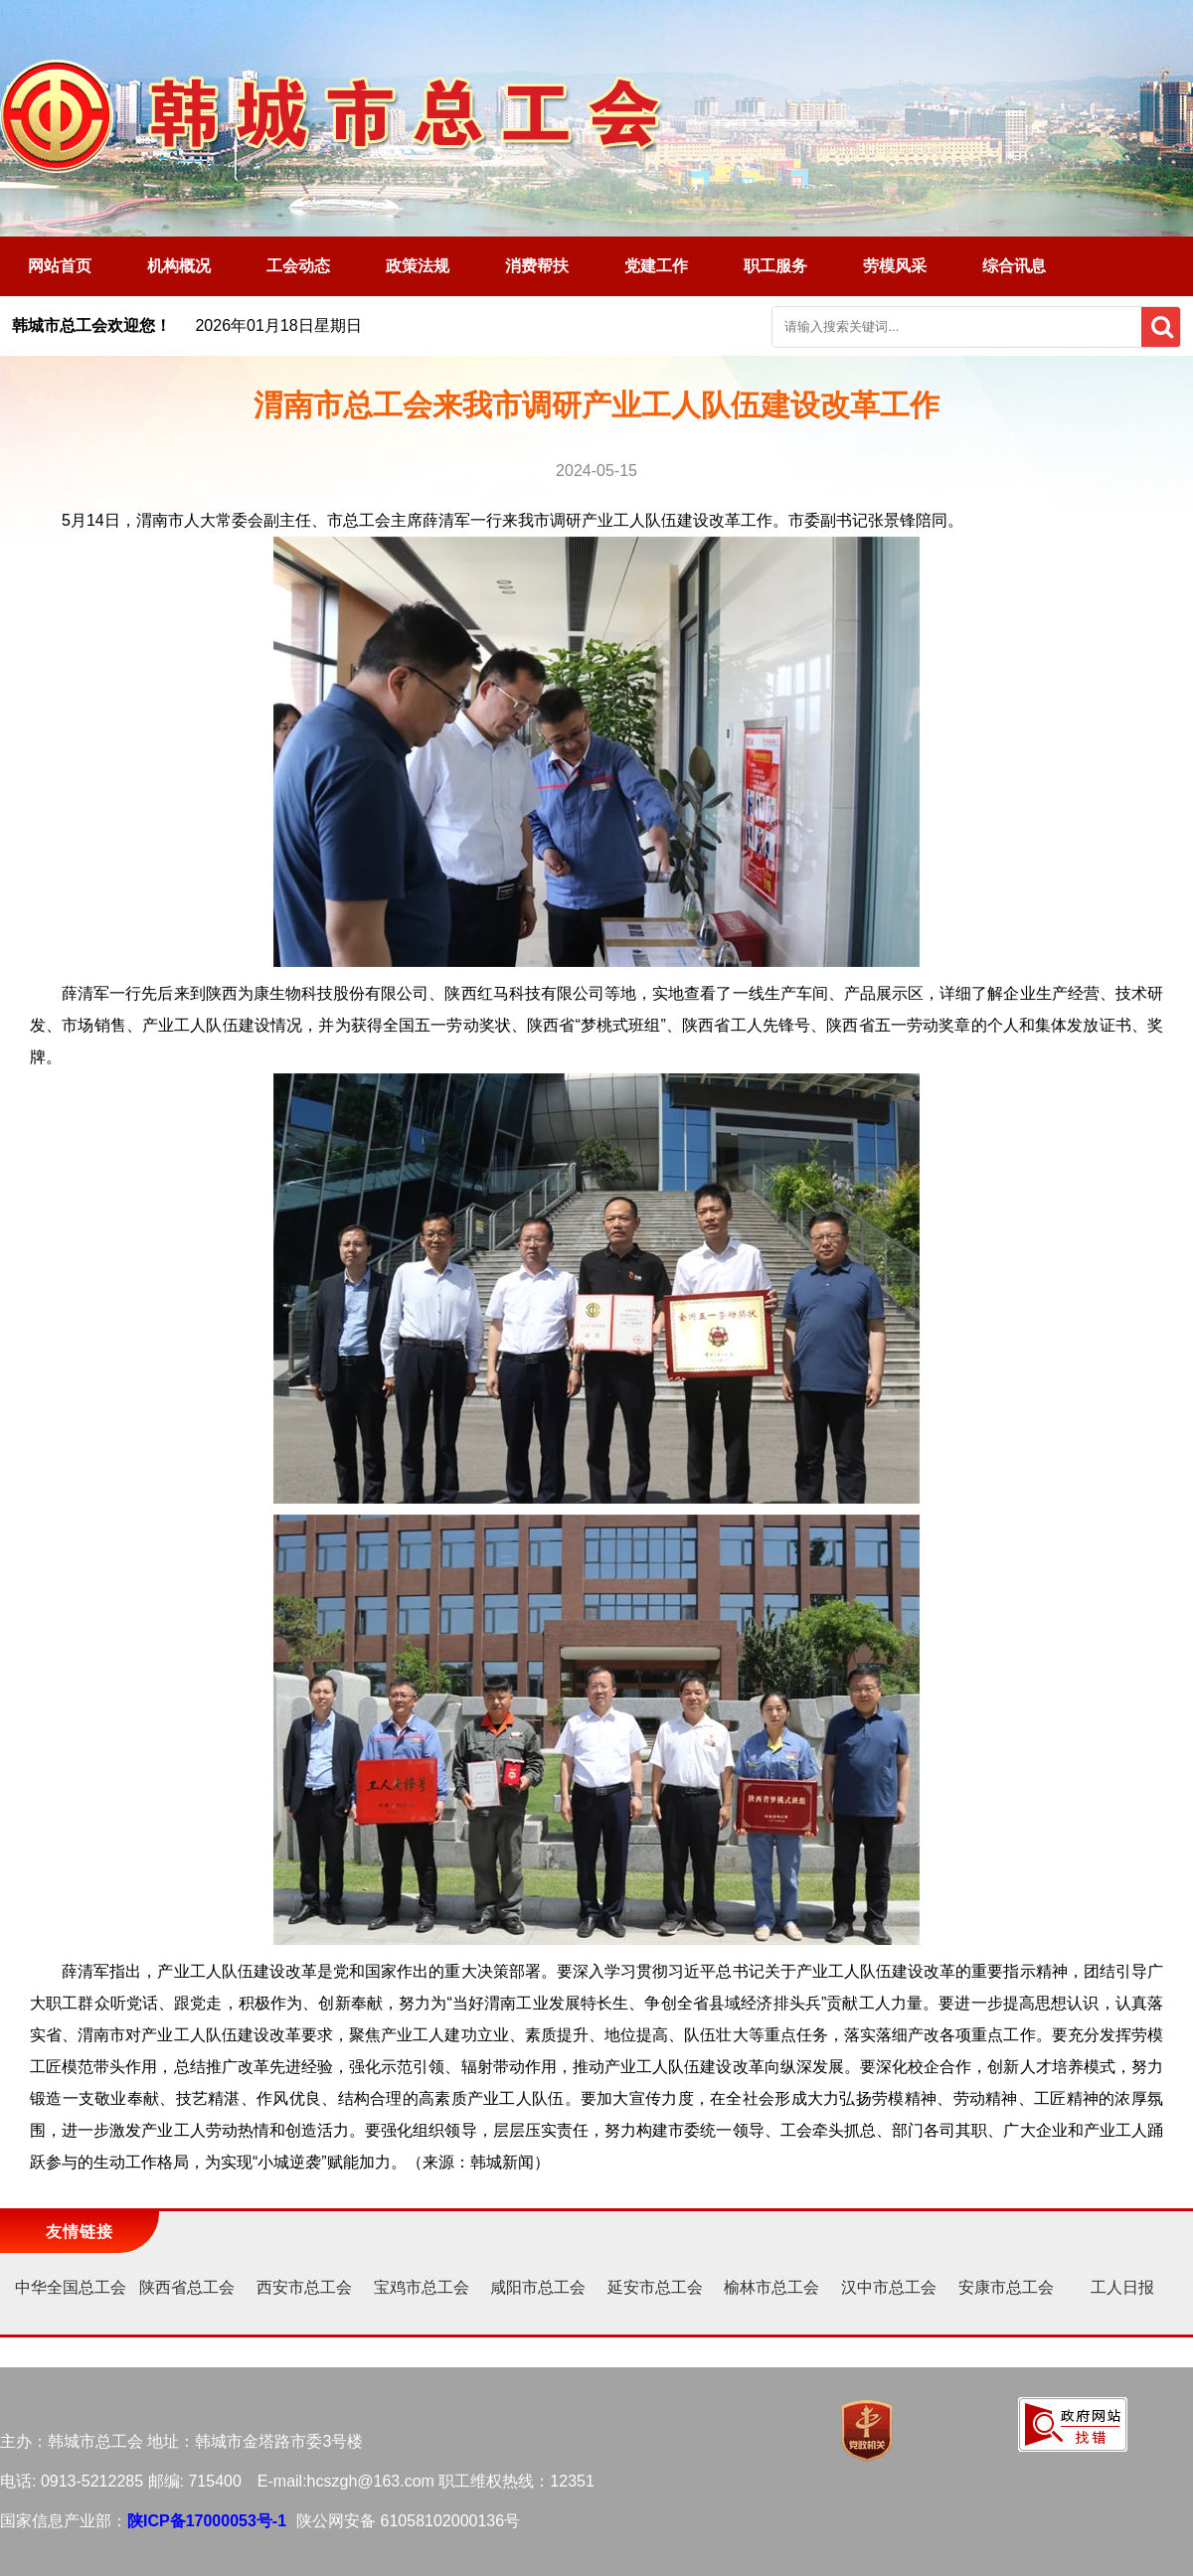  Describe the element at coordinates (187, 2287) in the screenshot. I see `陕西省总工会` at that location.